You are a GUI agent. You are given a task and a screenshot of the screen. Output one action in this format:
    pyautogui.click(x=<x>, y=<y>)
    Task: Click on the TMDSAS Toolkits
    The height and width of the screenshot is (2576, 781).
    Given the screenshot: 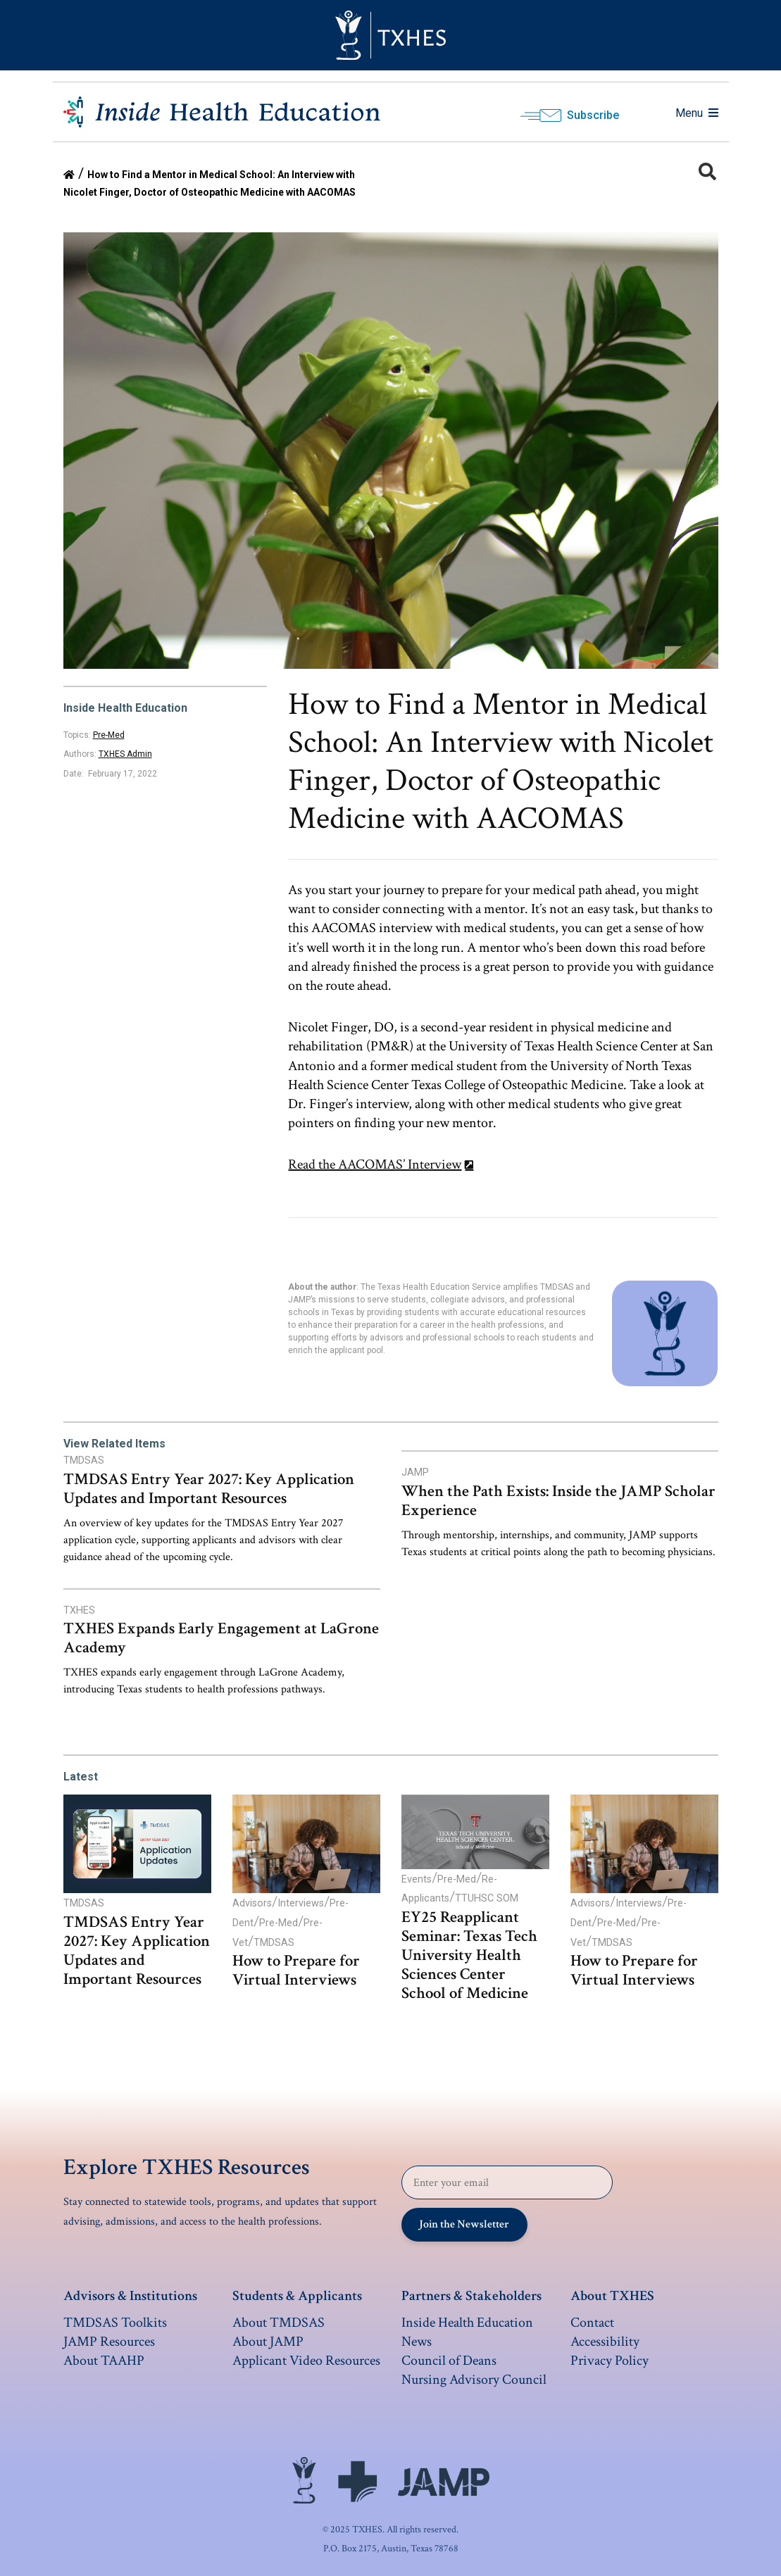 What is the action you would take?
    pyautogui.click(x=115, y=2322)
    